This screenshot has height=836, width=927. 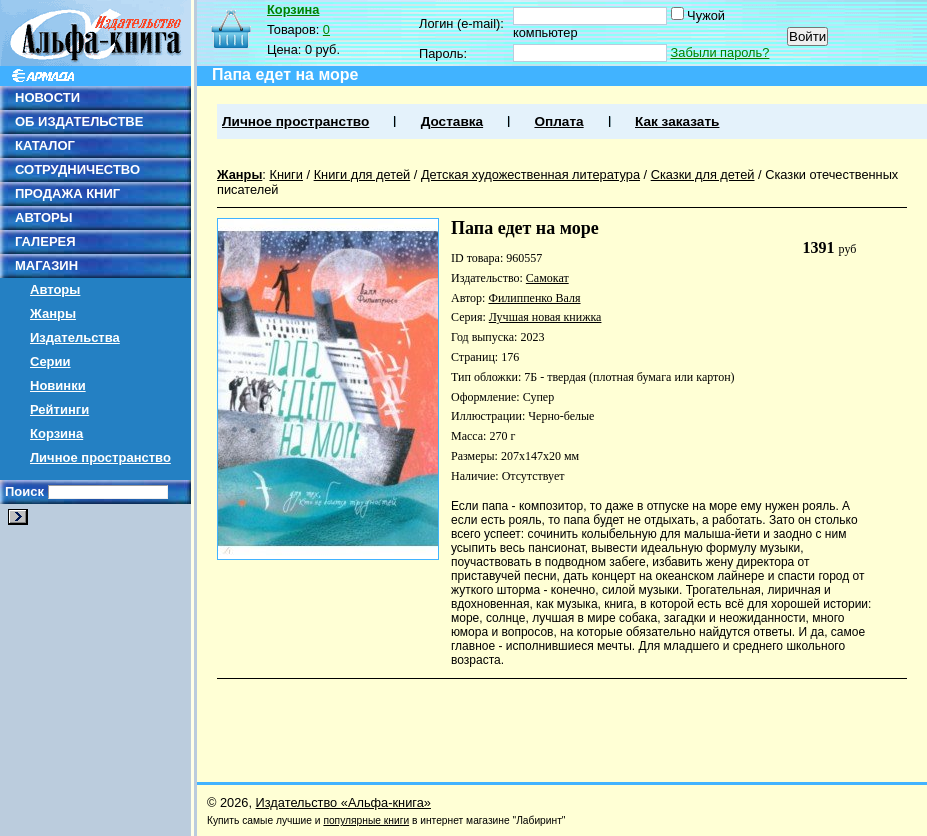 What do you see at coordinates (47, 97) in the screenshot?
I see `НОВОСТИ` at bounding box center [47, 97].